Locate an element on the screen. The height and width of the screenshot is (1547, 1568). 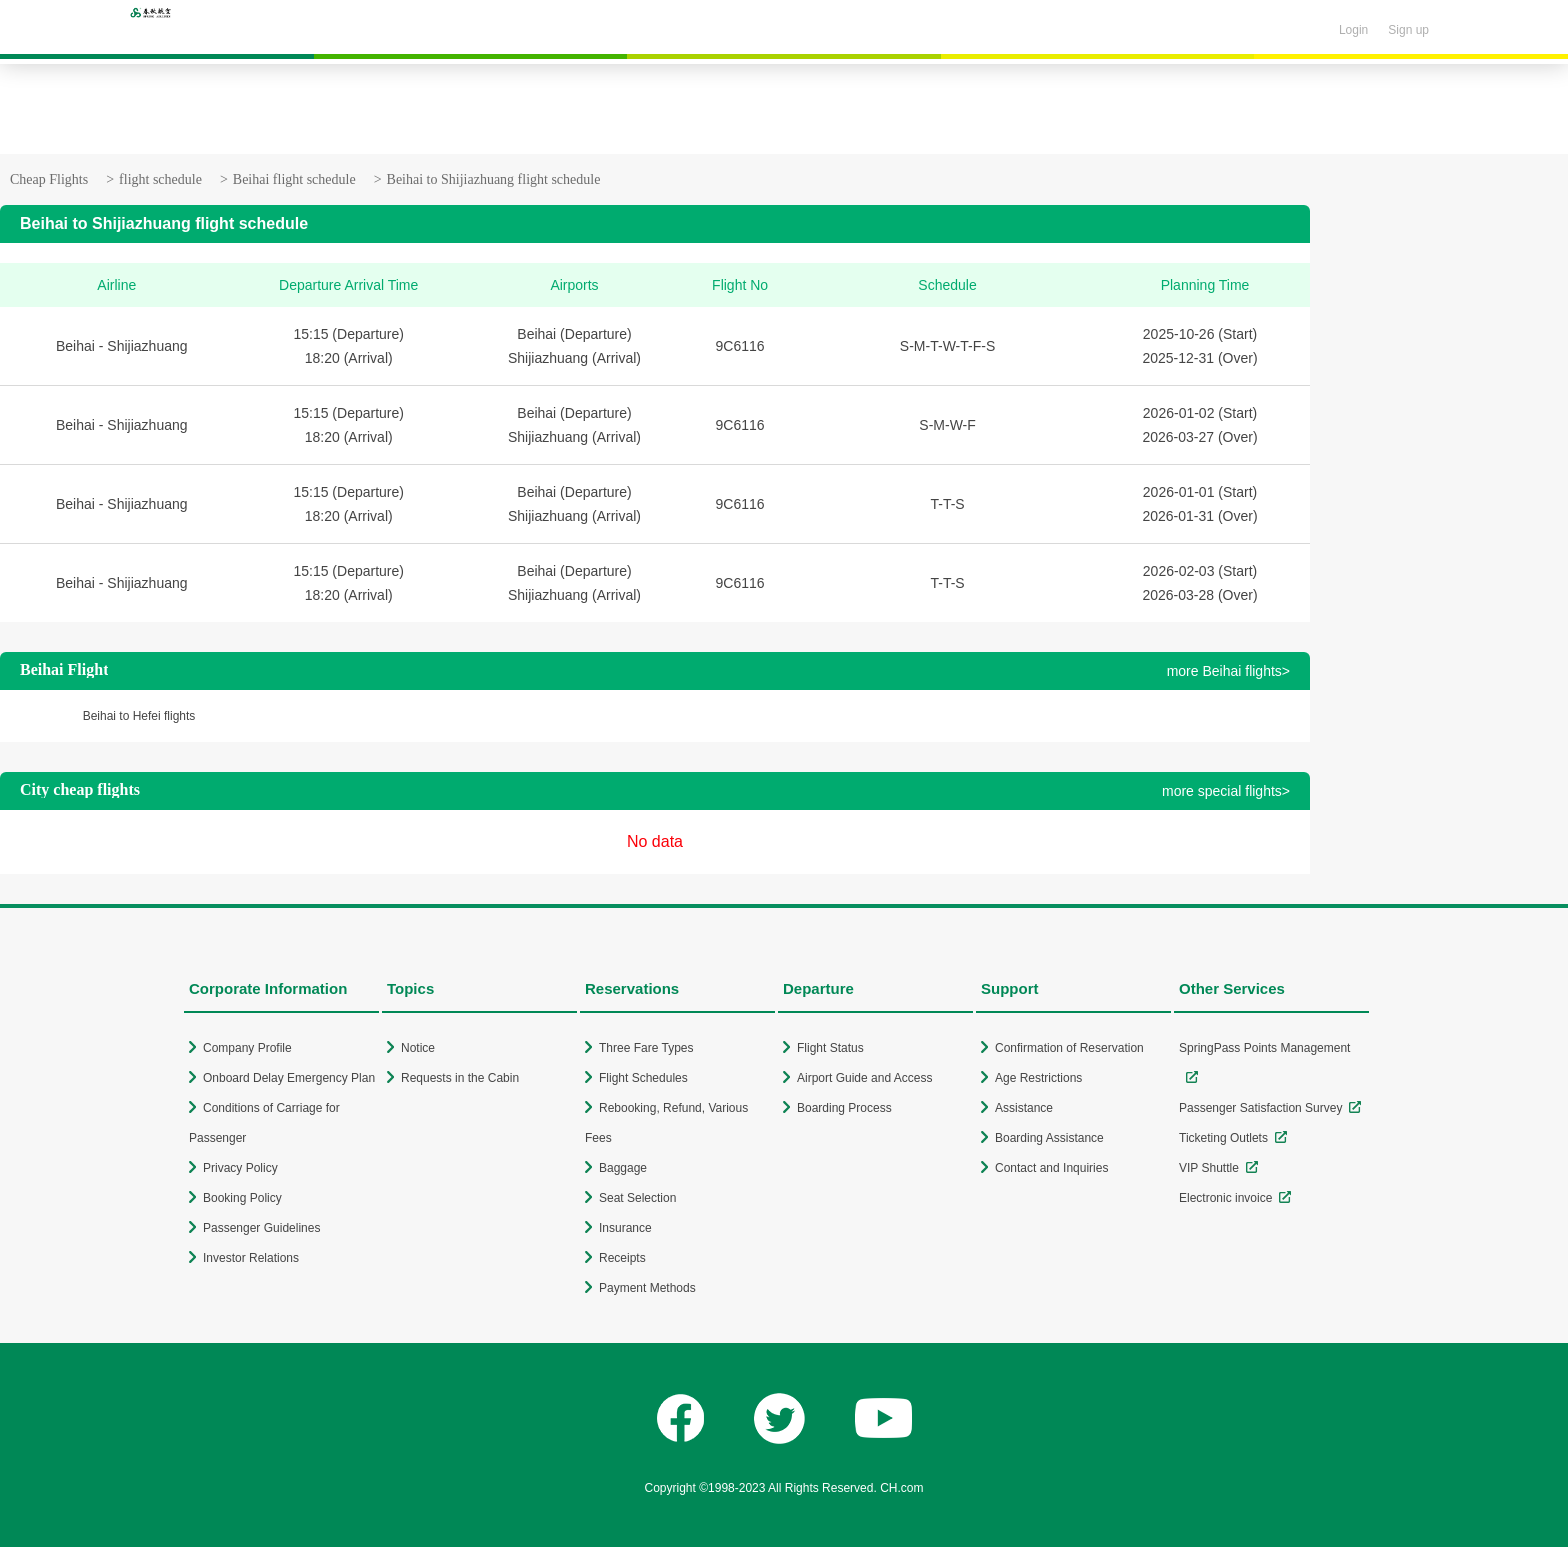
Login is located at coordinates (1353, 30).